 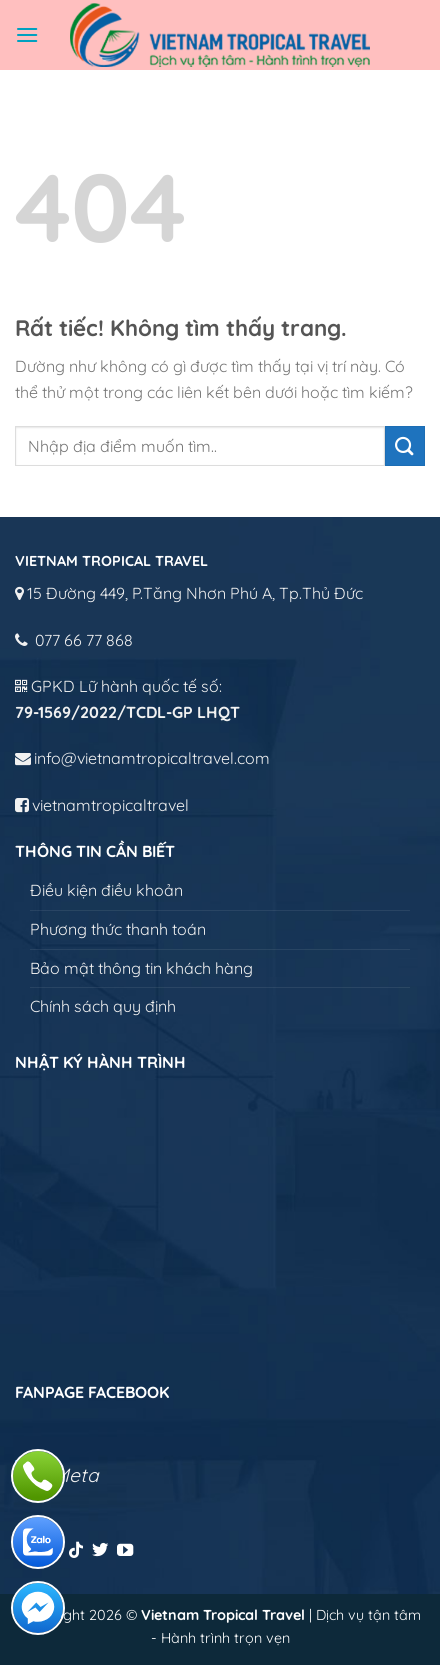 What do you see at coordinates (106, 890) in the screenshot?
I see `Điều kiện điều khoản` at bounding box center [106, 890].